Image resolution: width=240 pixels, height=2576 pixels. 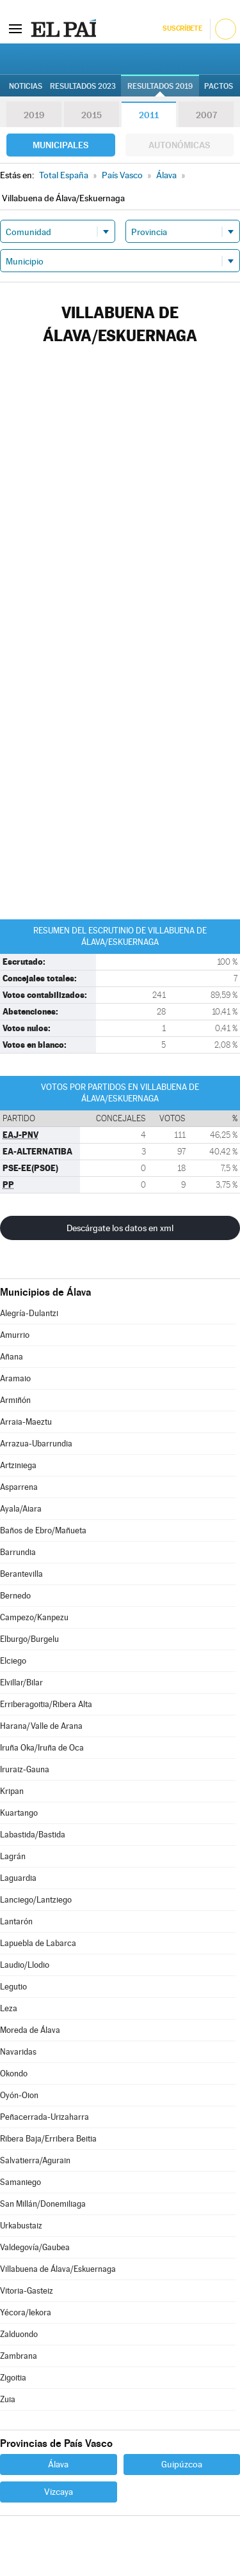 What do you see at coordinates (30, 2030) in the screenshot?
I see `Moreda de Álava` at bounding box center [30, 2030].